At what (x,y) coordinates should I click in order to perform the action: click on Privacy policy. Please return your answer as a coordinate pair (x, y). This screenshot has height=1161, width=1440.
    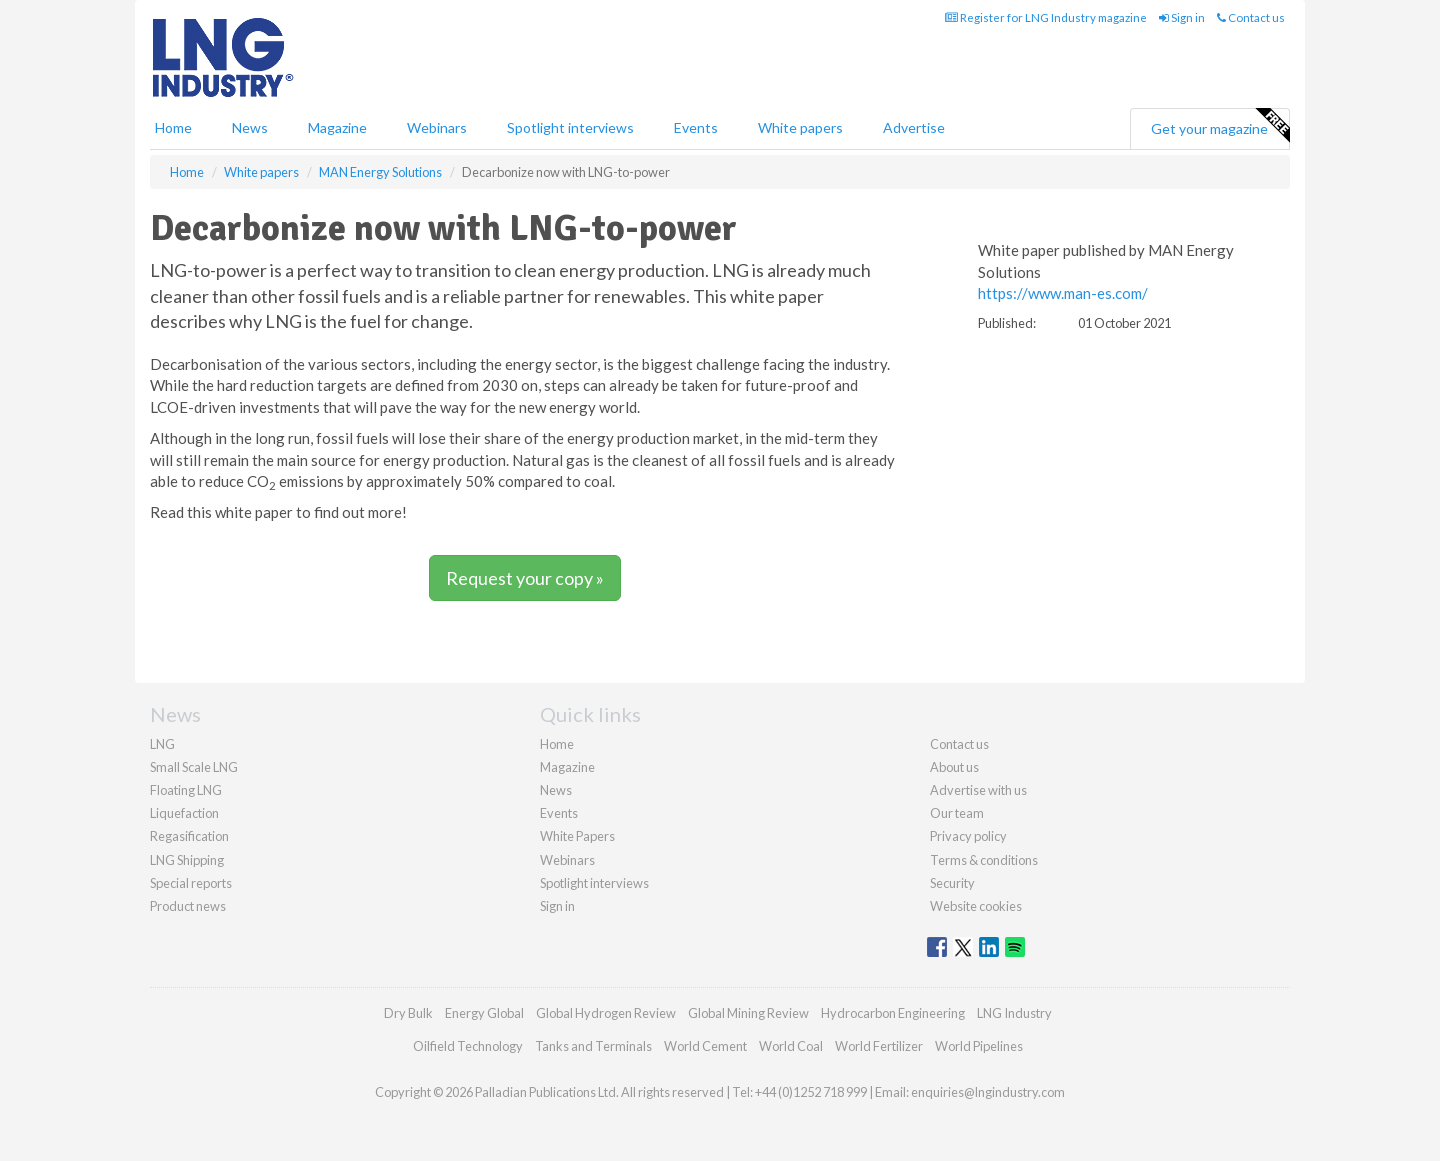
    Looking at the image, I should click on (968, 836).